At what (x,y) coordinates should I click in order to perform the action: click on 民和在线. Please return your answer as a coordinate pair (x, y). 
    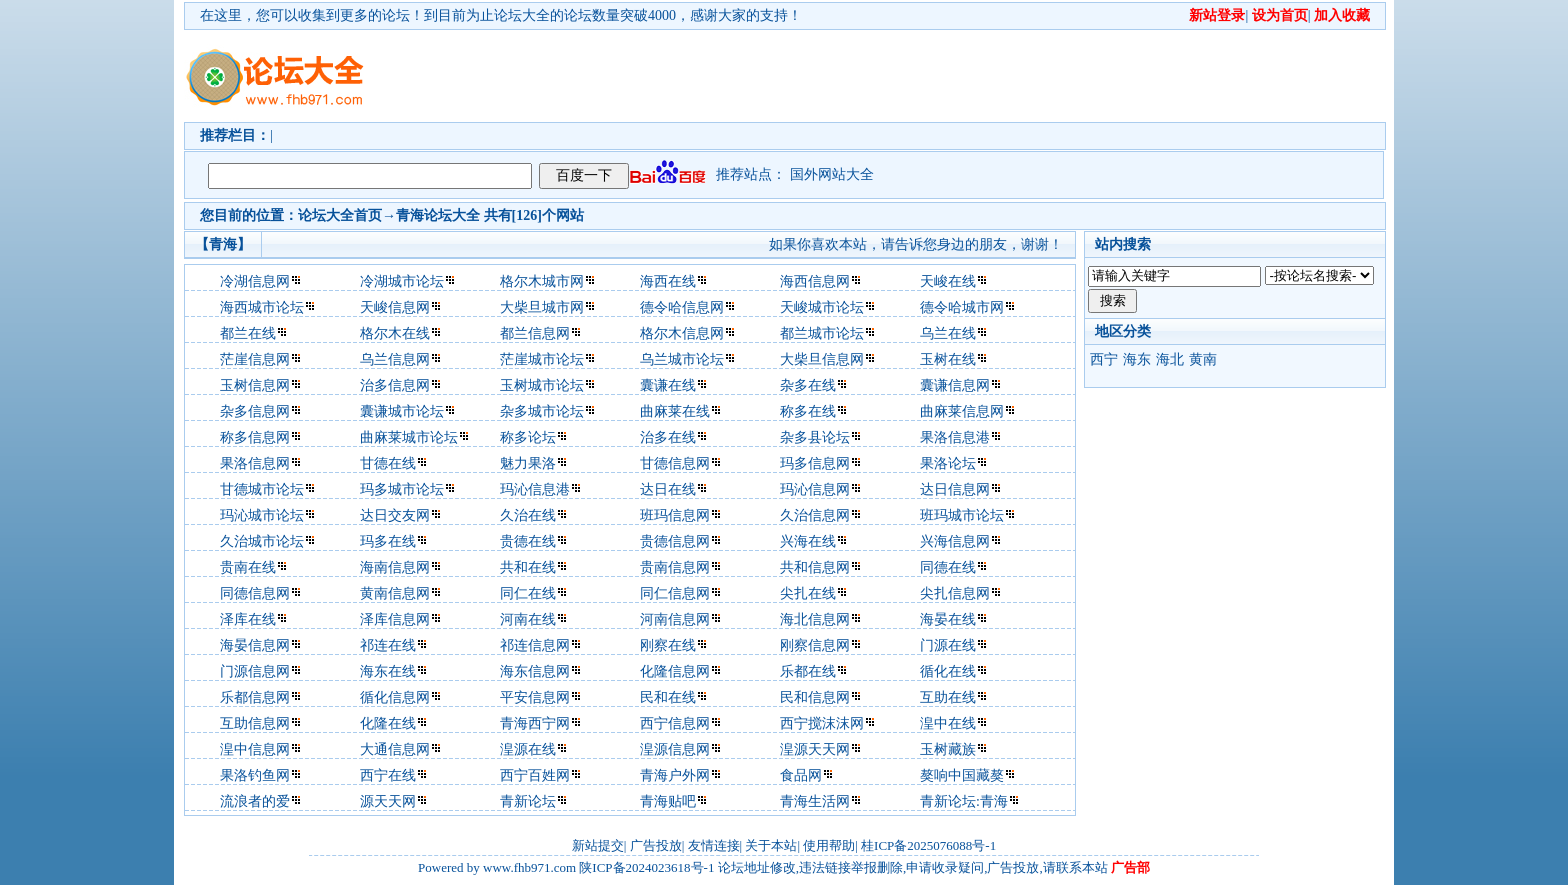
    Looking at the image, I should click on (668, 697).